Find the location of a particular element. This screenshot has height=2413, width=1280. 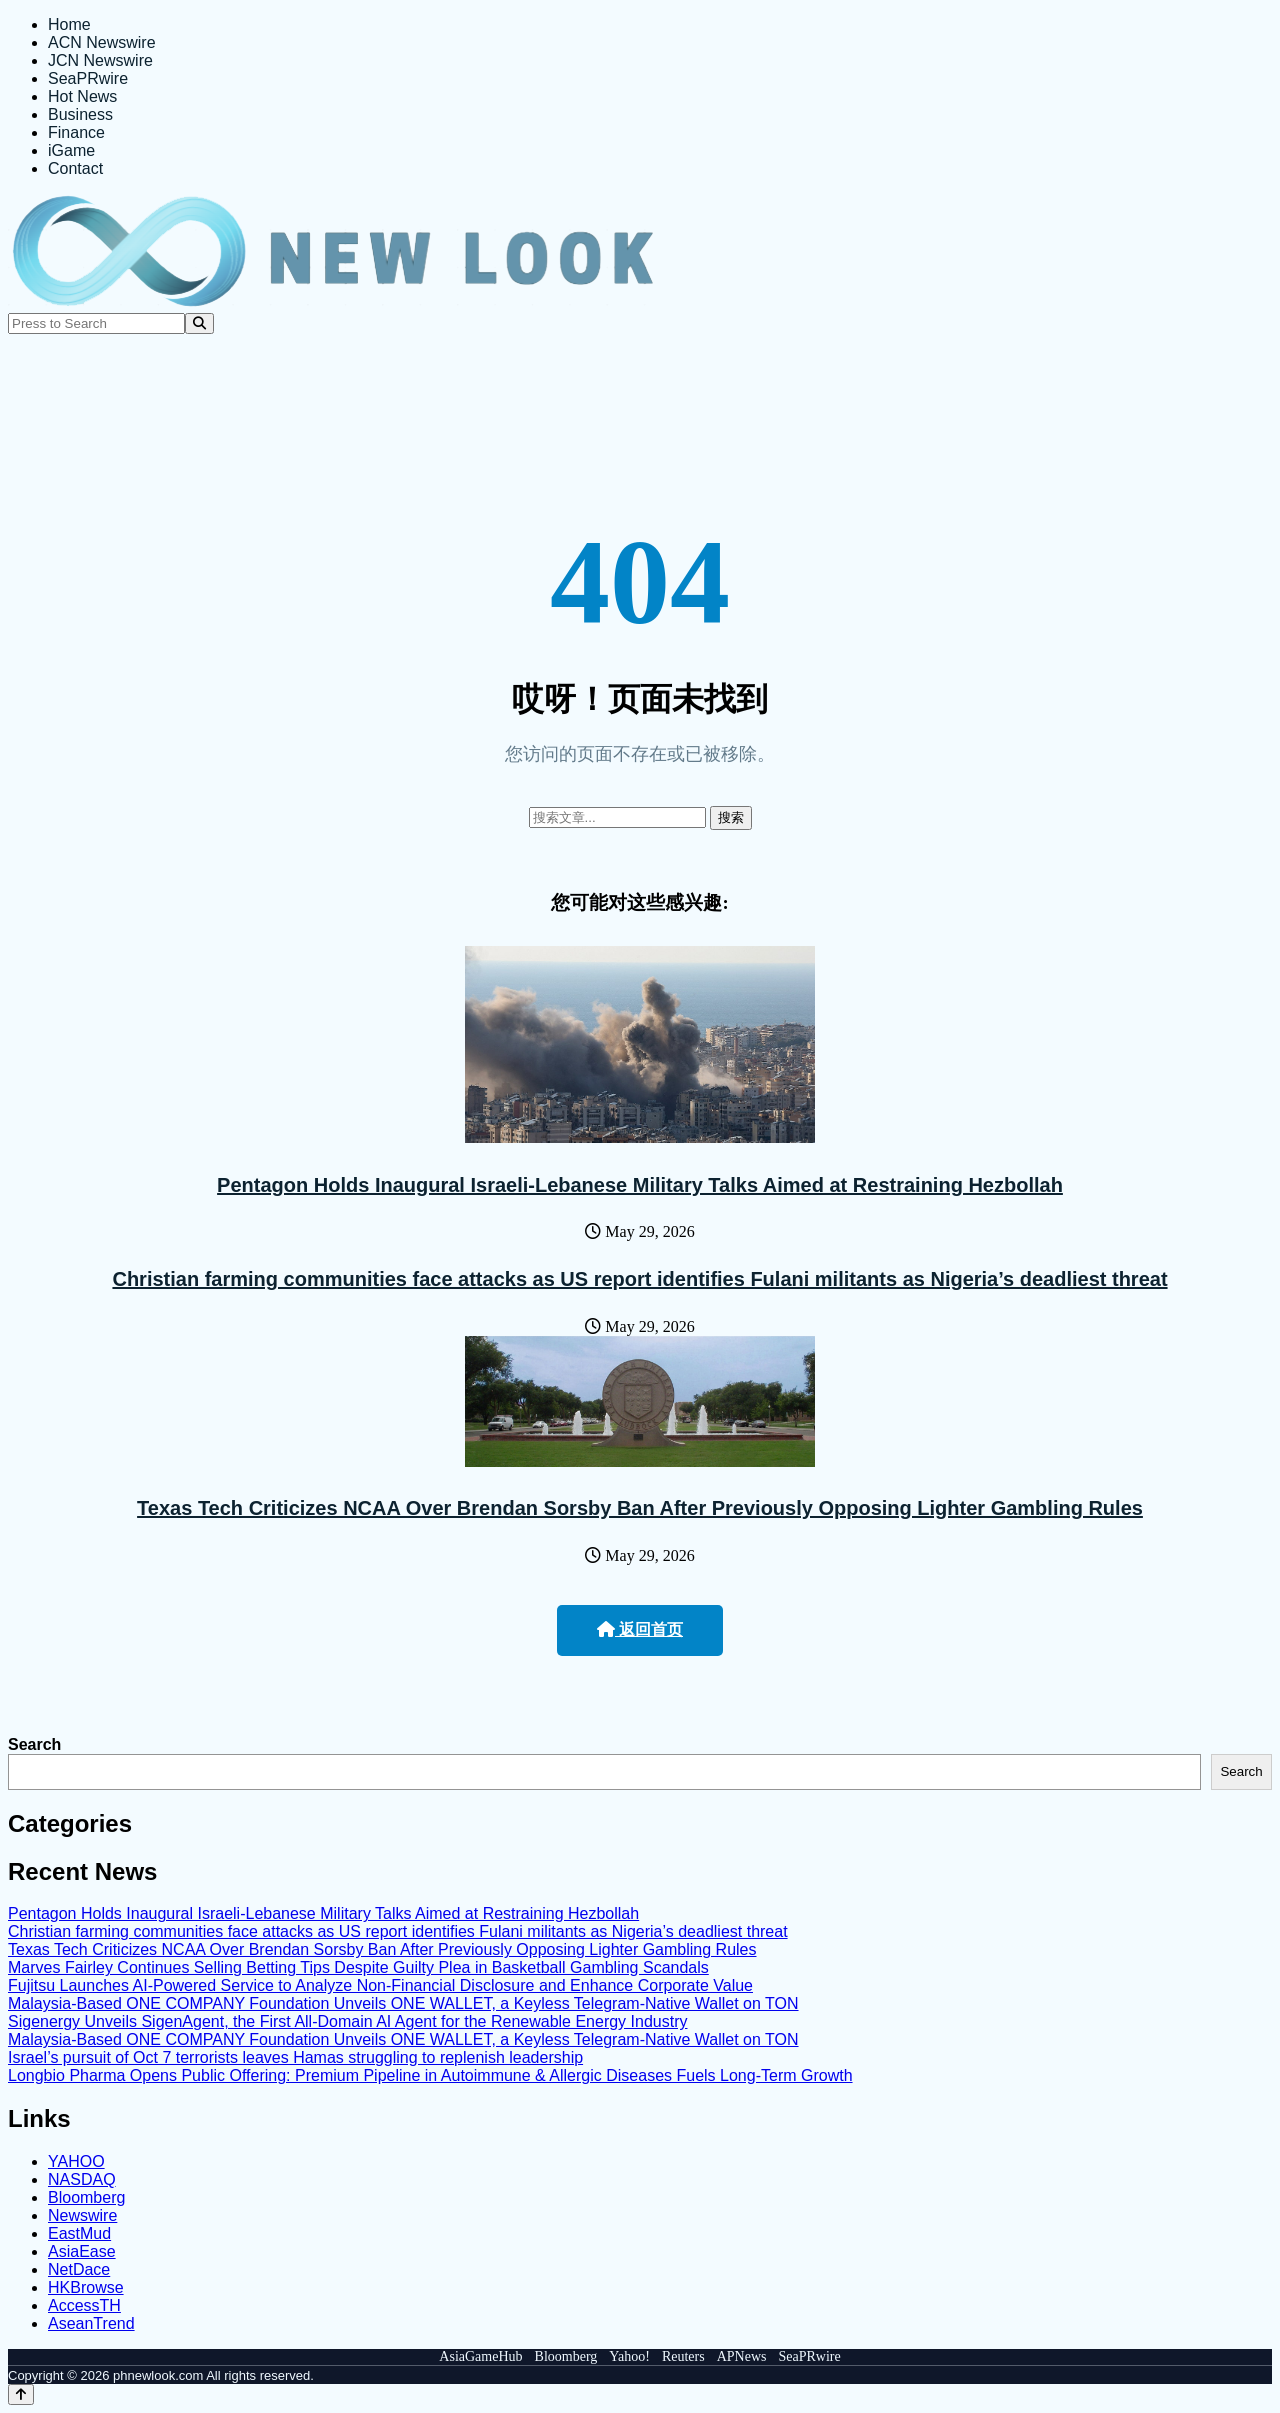

Contact is located at coordinates (75, 168).